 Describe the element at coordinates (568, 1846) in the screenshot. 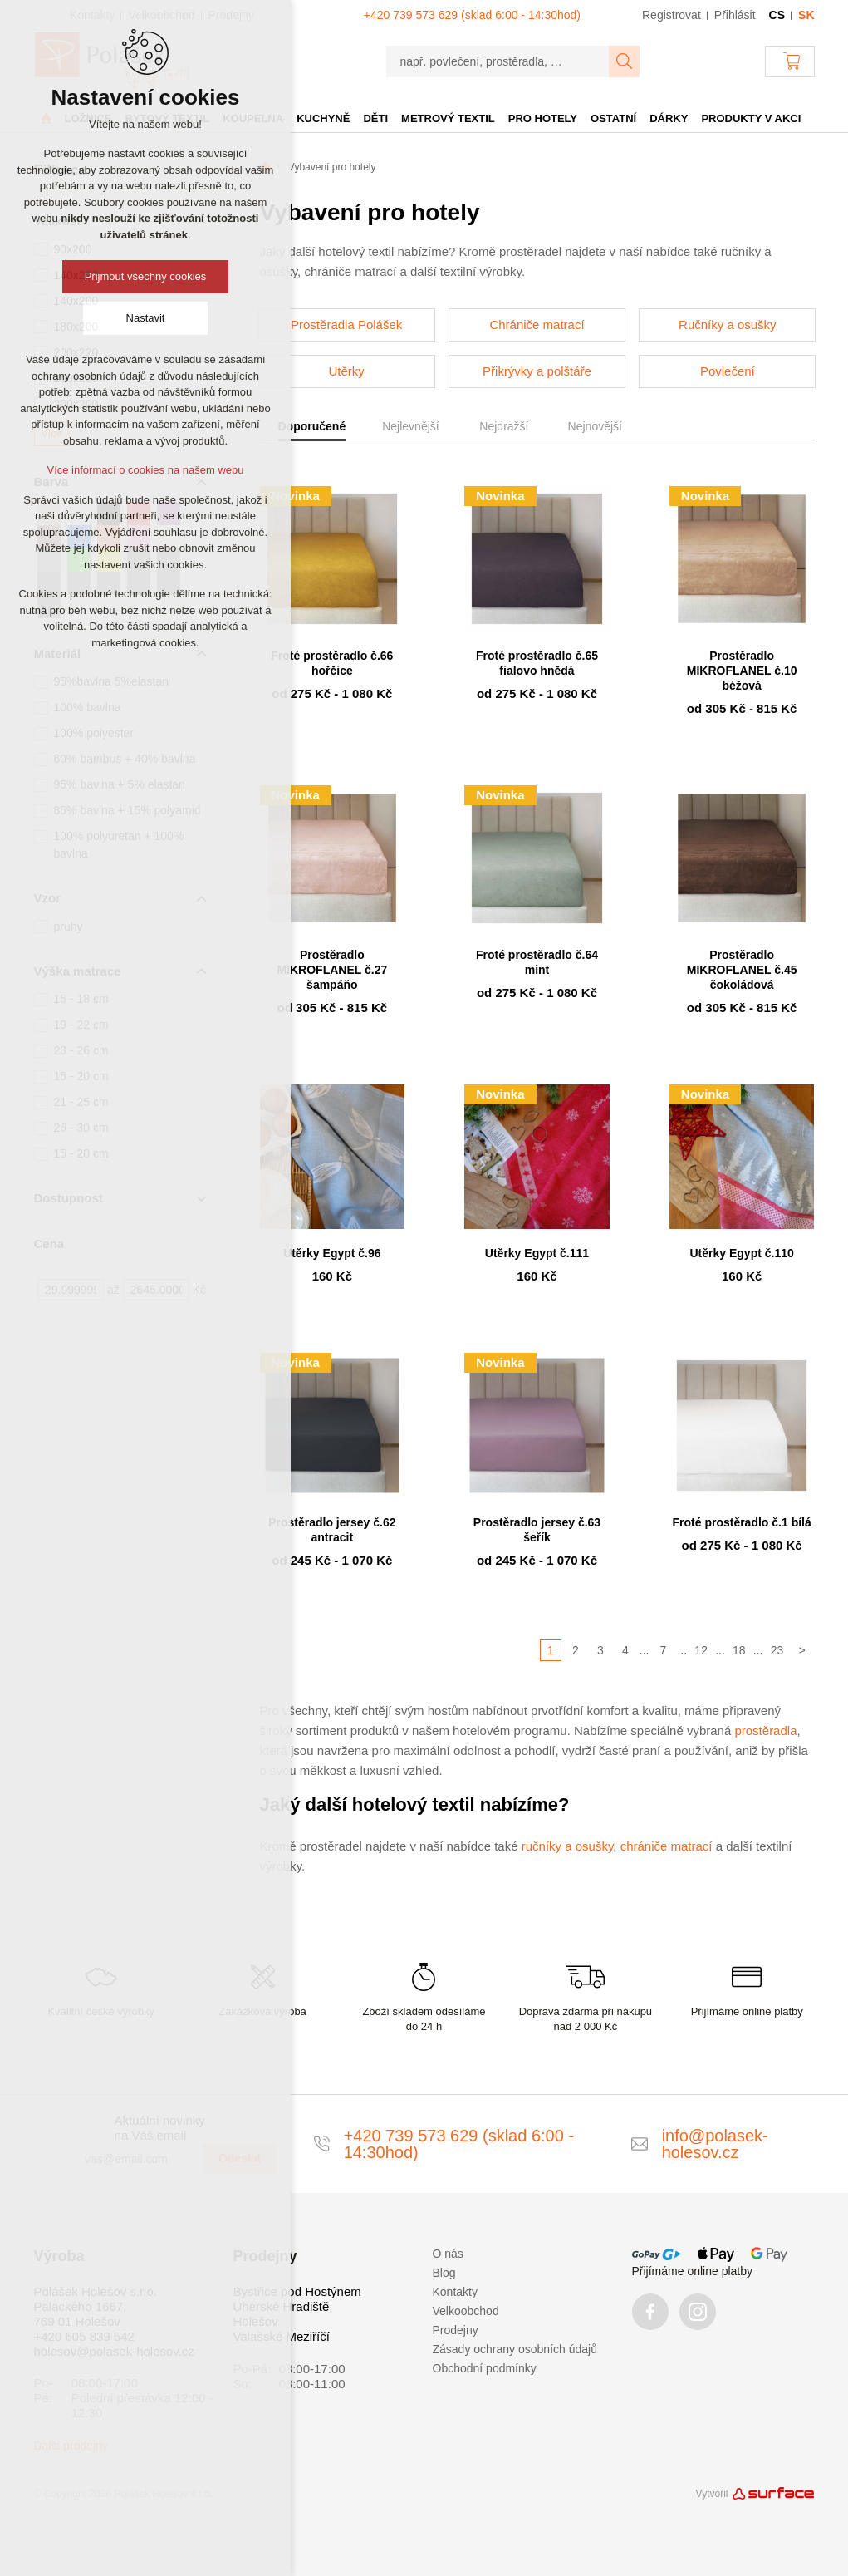

I see `ručníky a osušky` at that location.